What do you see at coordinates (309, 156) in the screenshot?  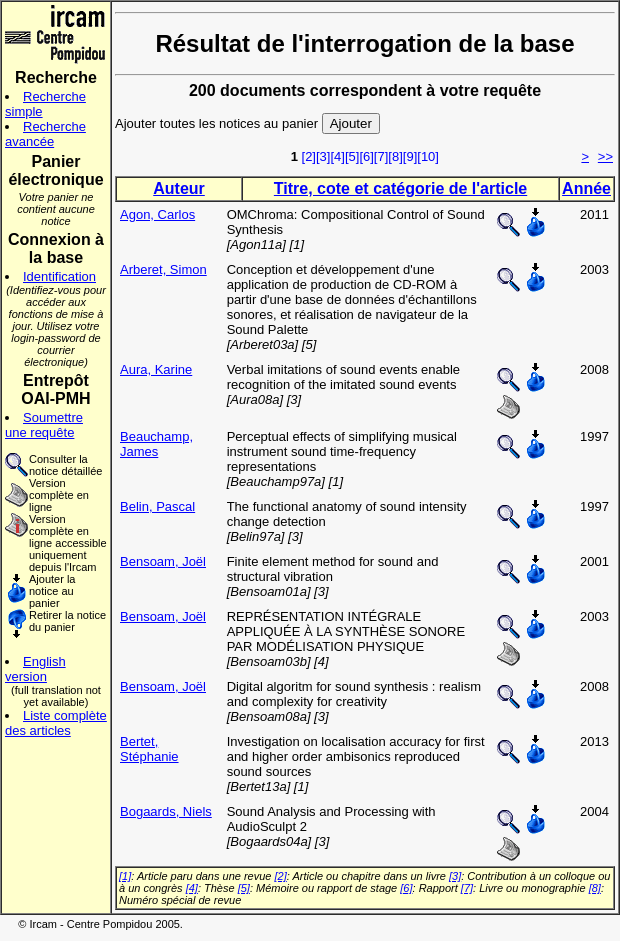 I see `[2]` at bounding box center [309, 156].